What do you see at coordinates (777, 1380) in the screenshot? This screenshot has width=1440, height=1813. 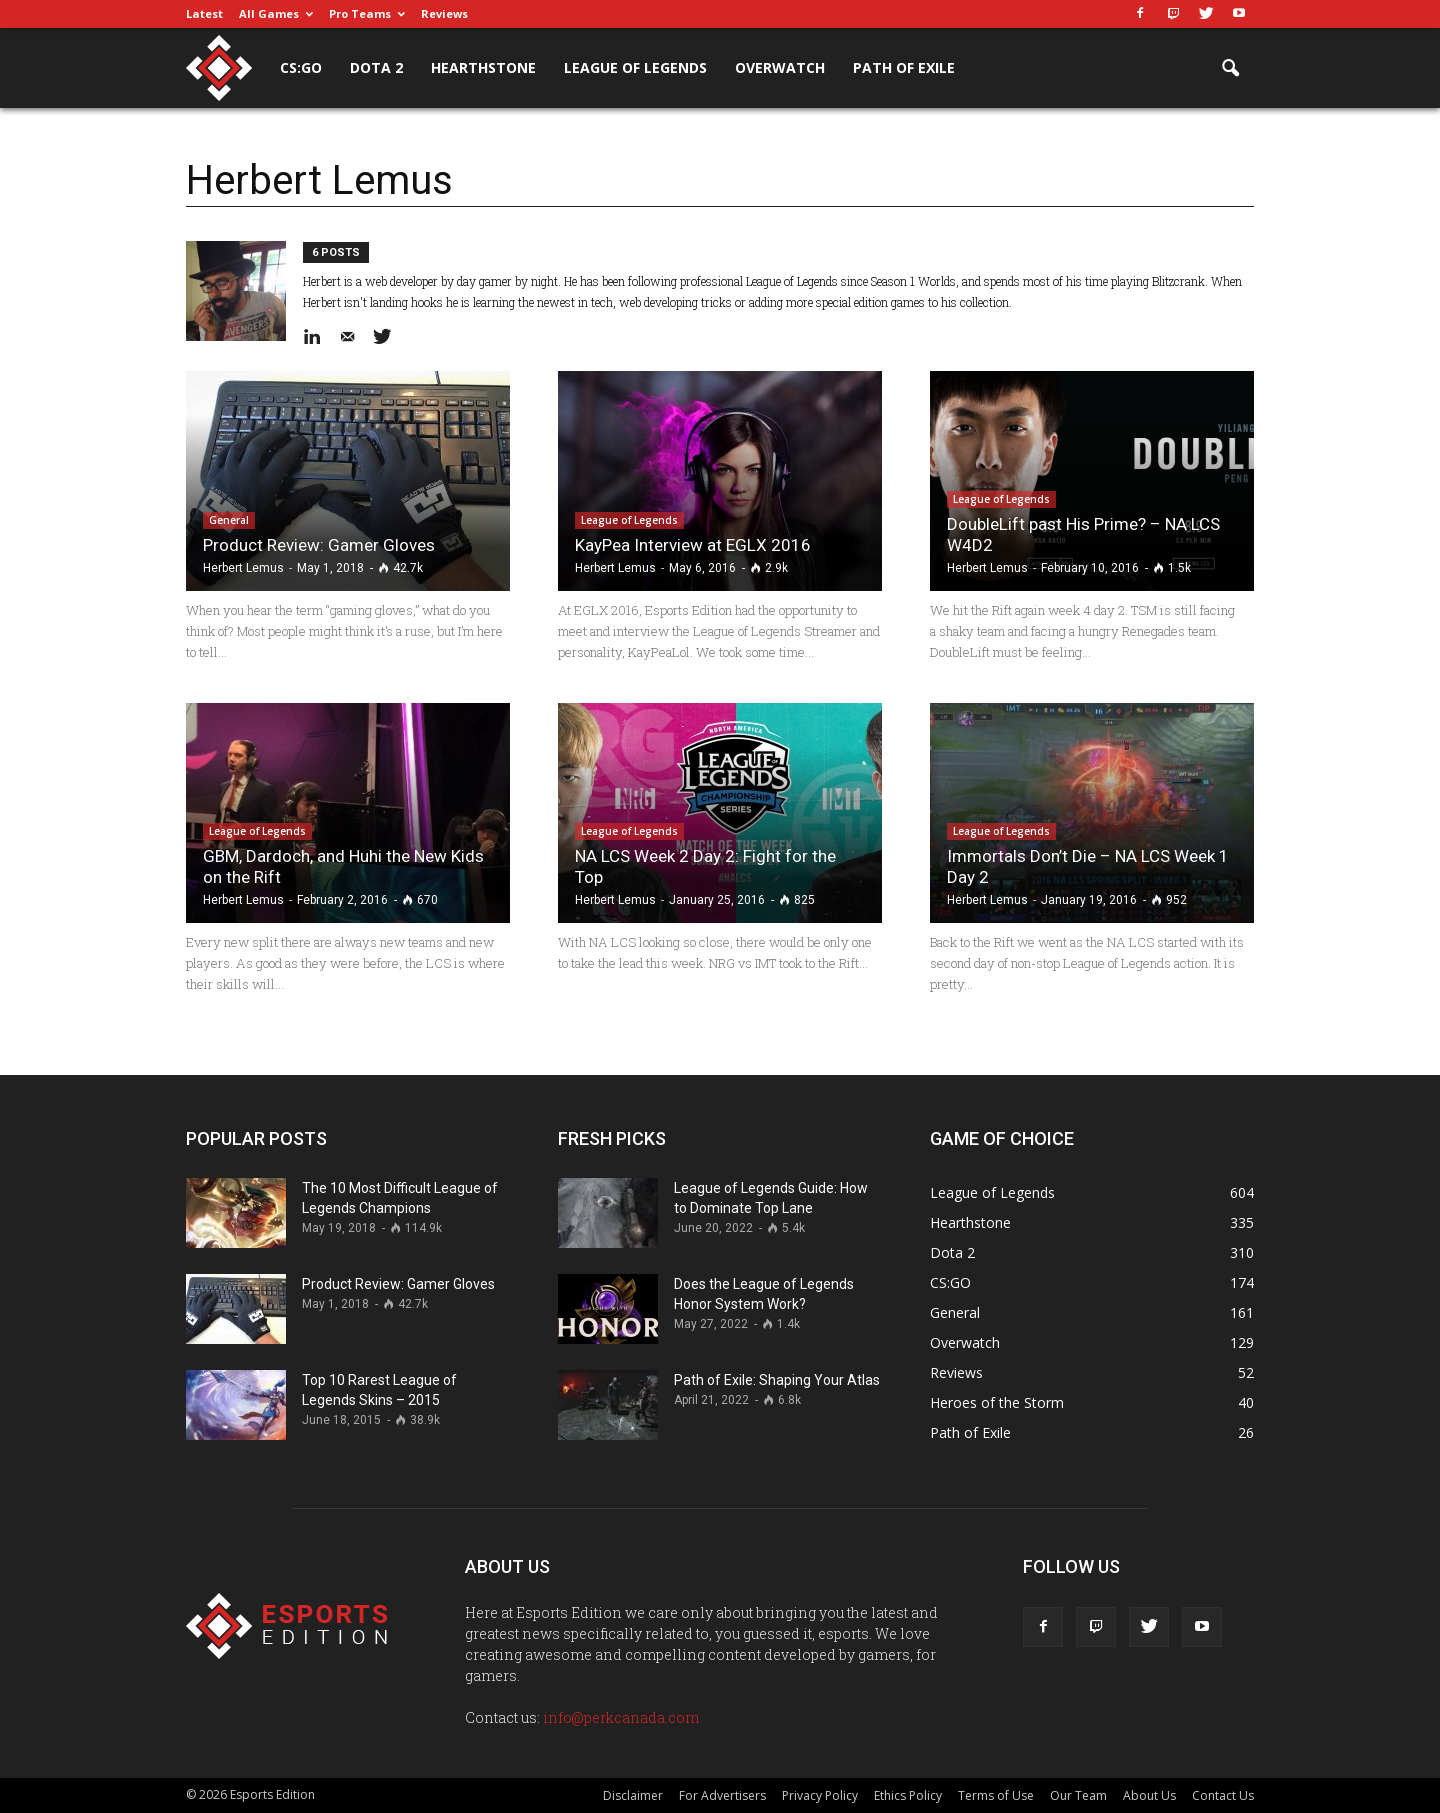 I see `Path of Exile: Shaping Your Atlas` at bounding box center [777, 1380].